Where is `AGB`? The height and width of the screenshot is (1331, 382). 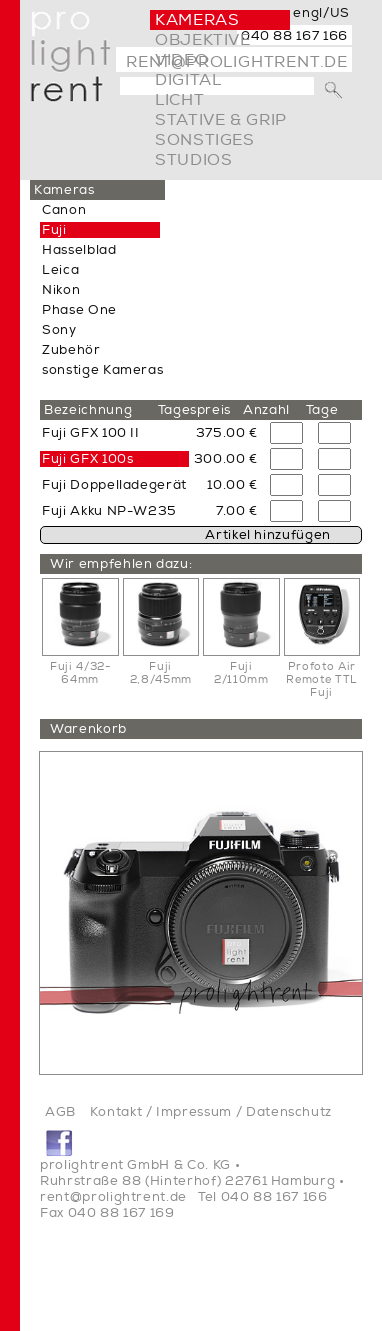
AGB is located at coordinates (60, 1112).